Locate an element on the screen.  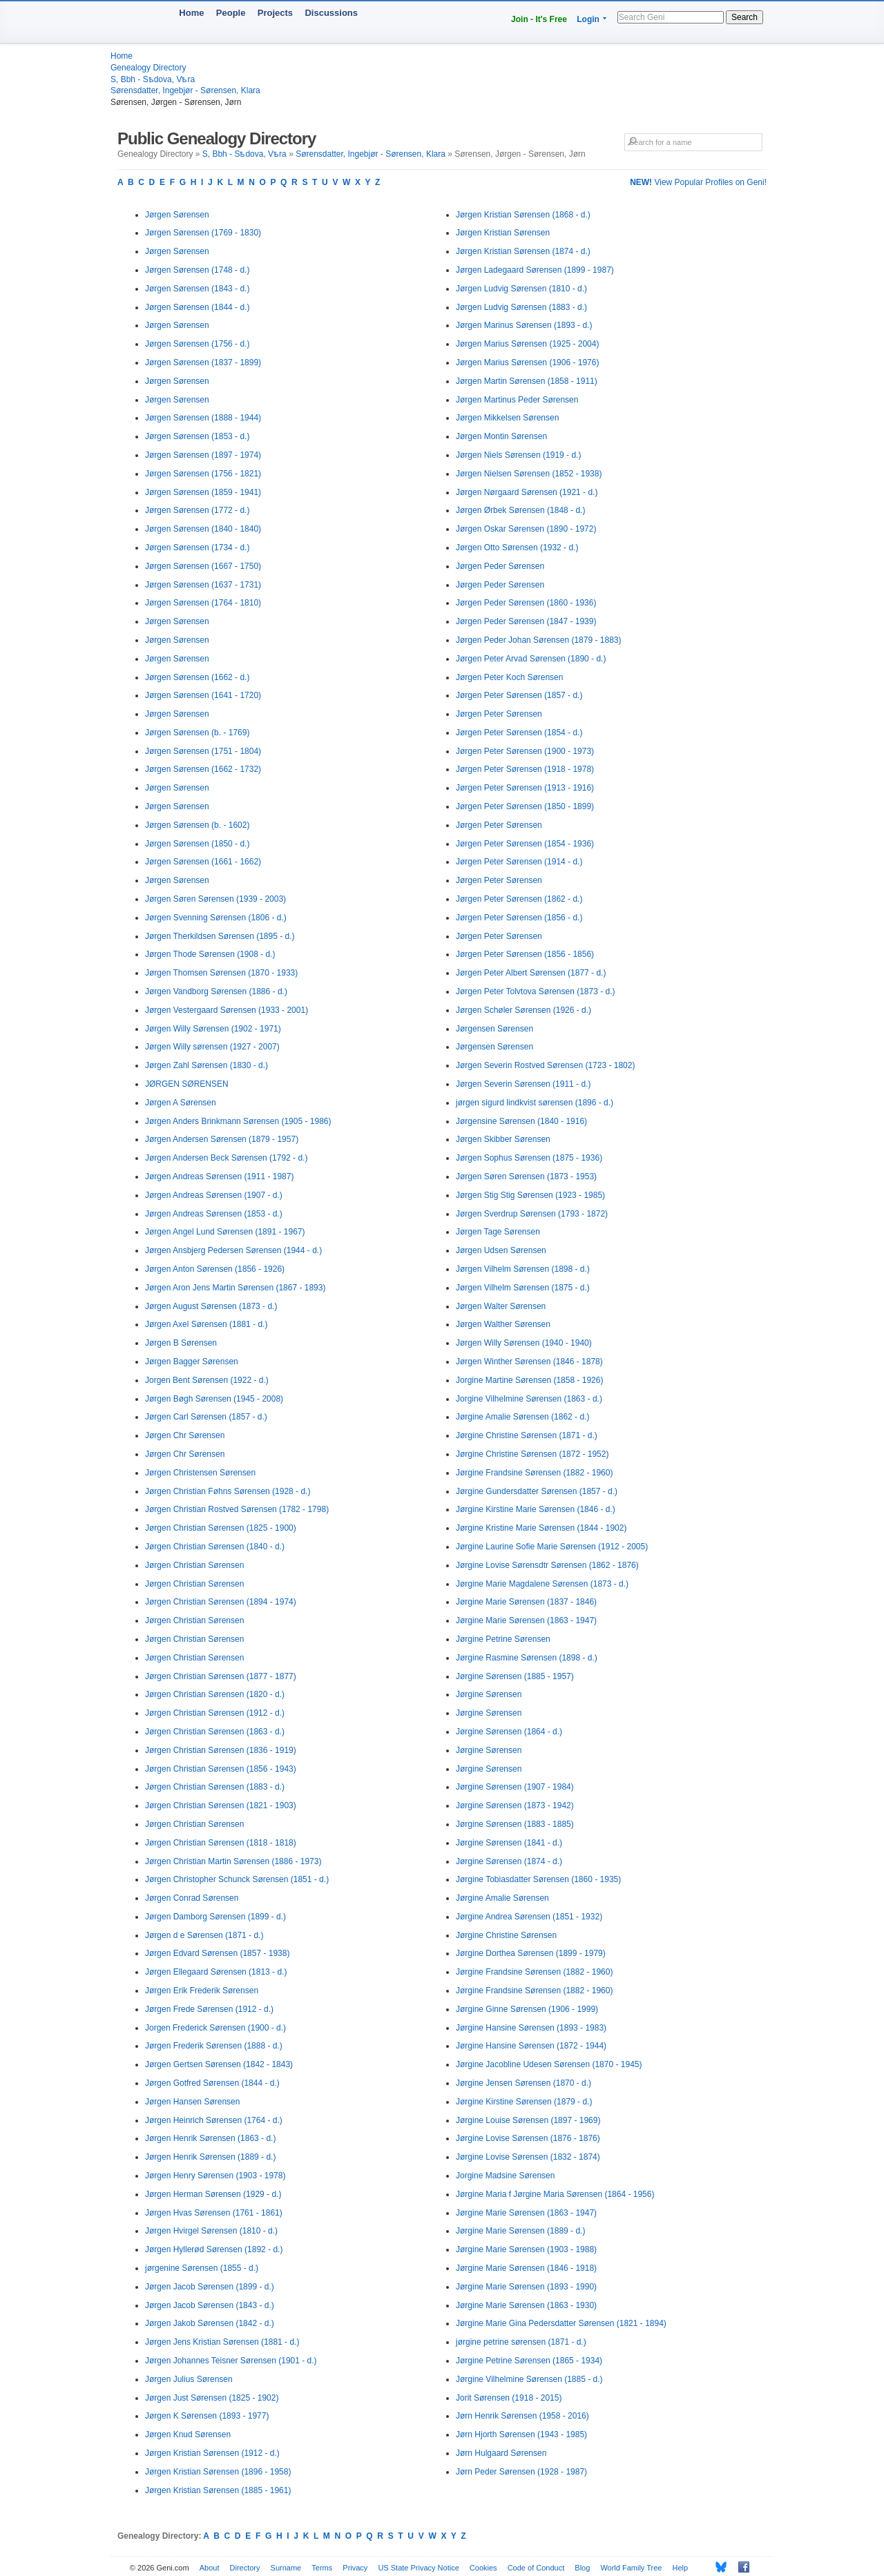
Jørgine Maria f Jørgine Maria Sørensen (1864 - 1956) is located at coordinates (555, 2194).